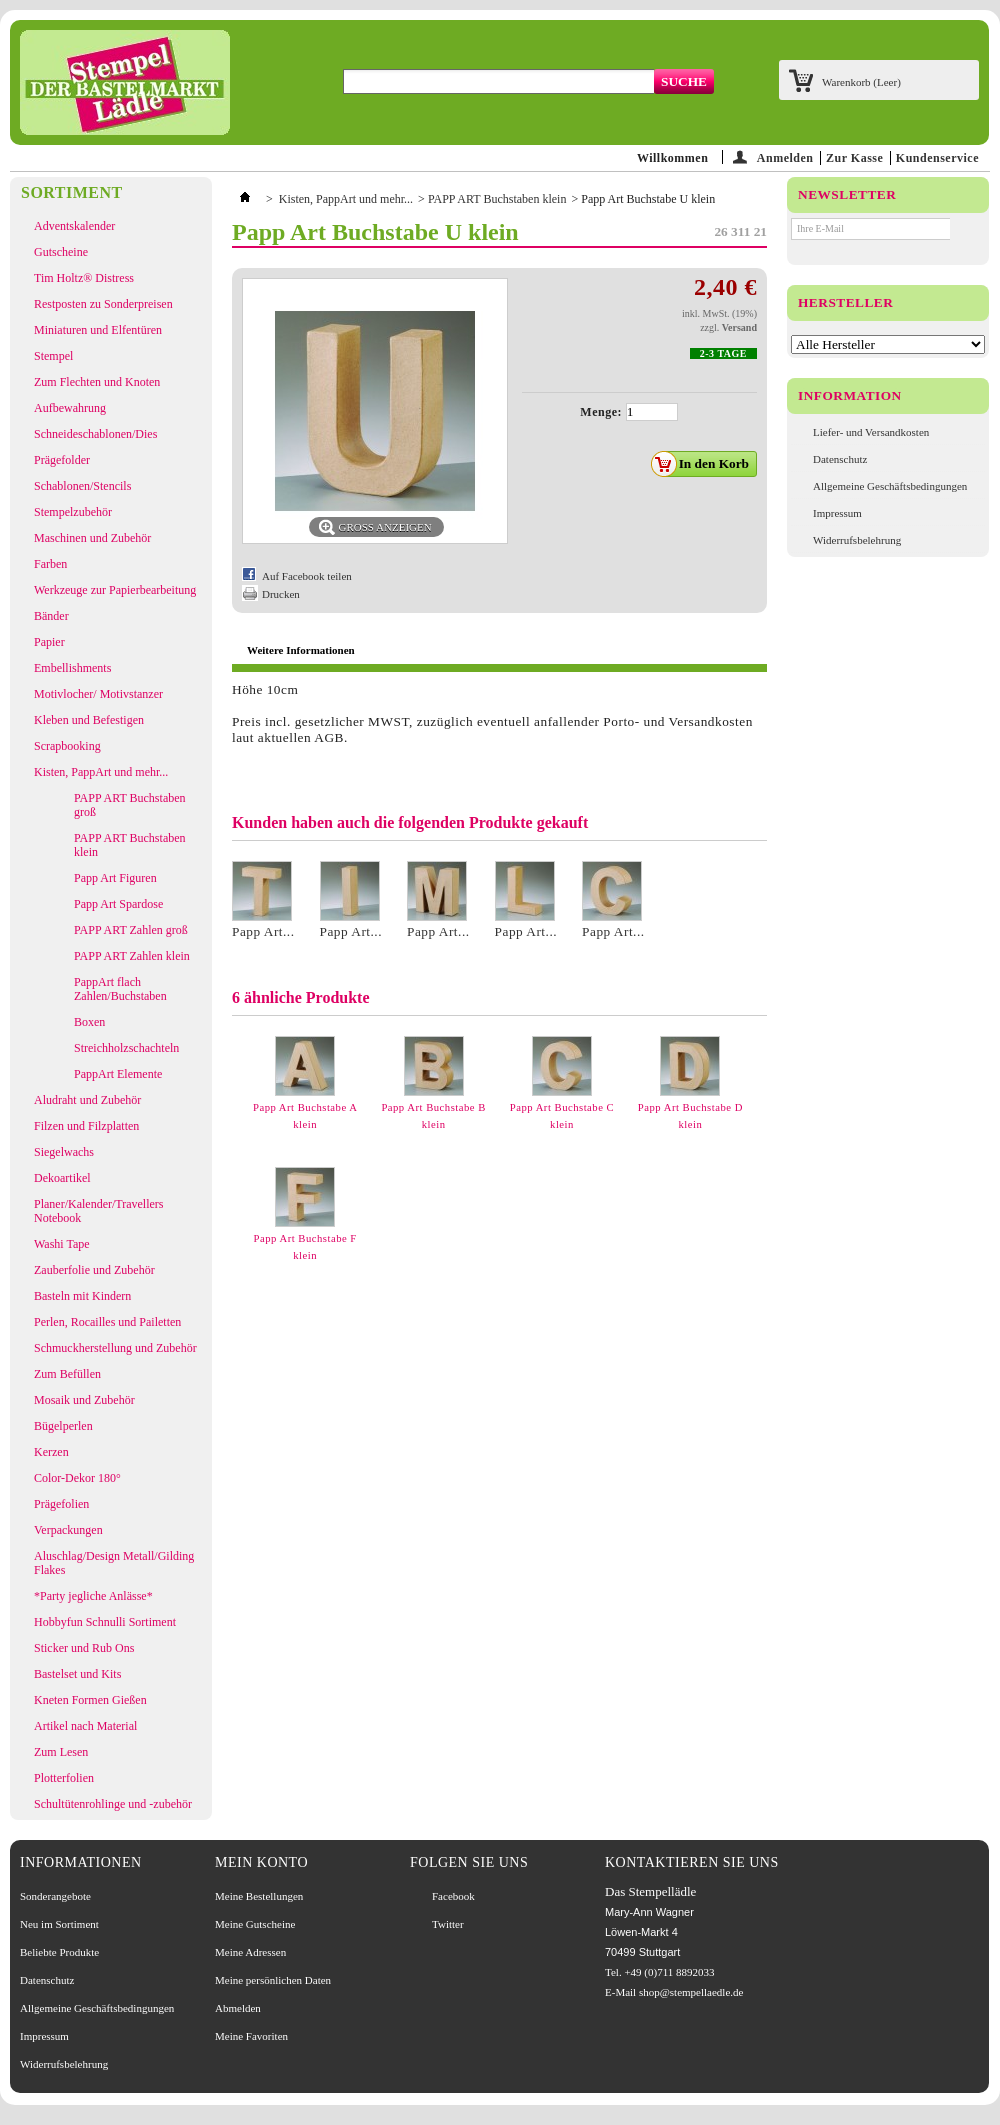 The height and width of the screenshot is (2125, 1000). I want to click on Bügelperlen, so click(63, 1426).